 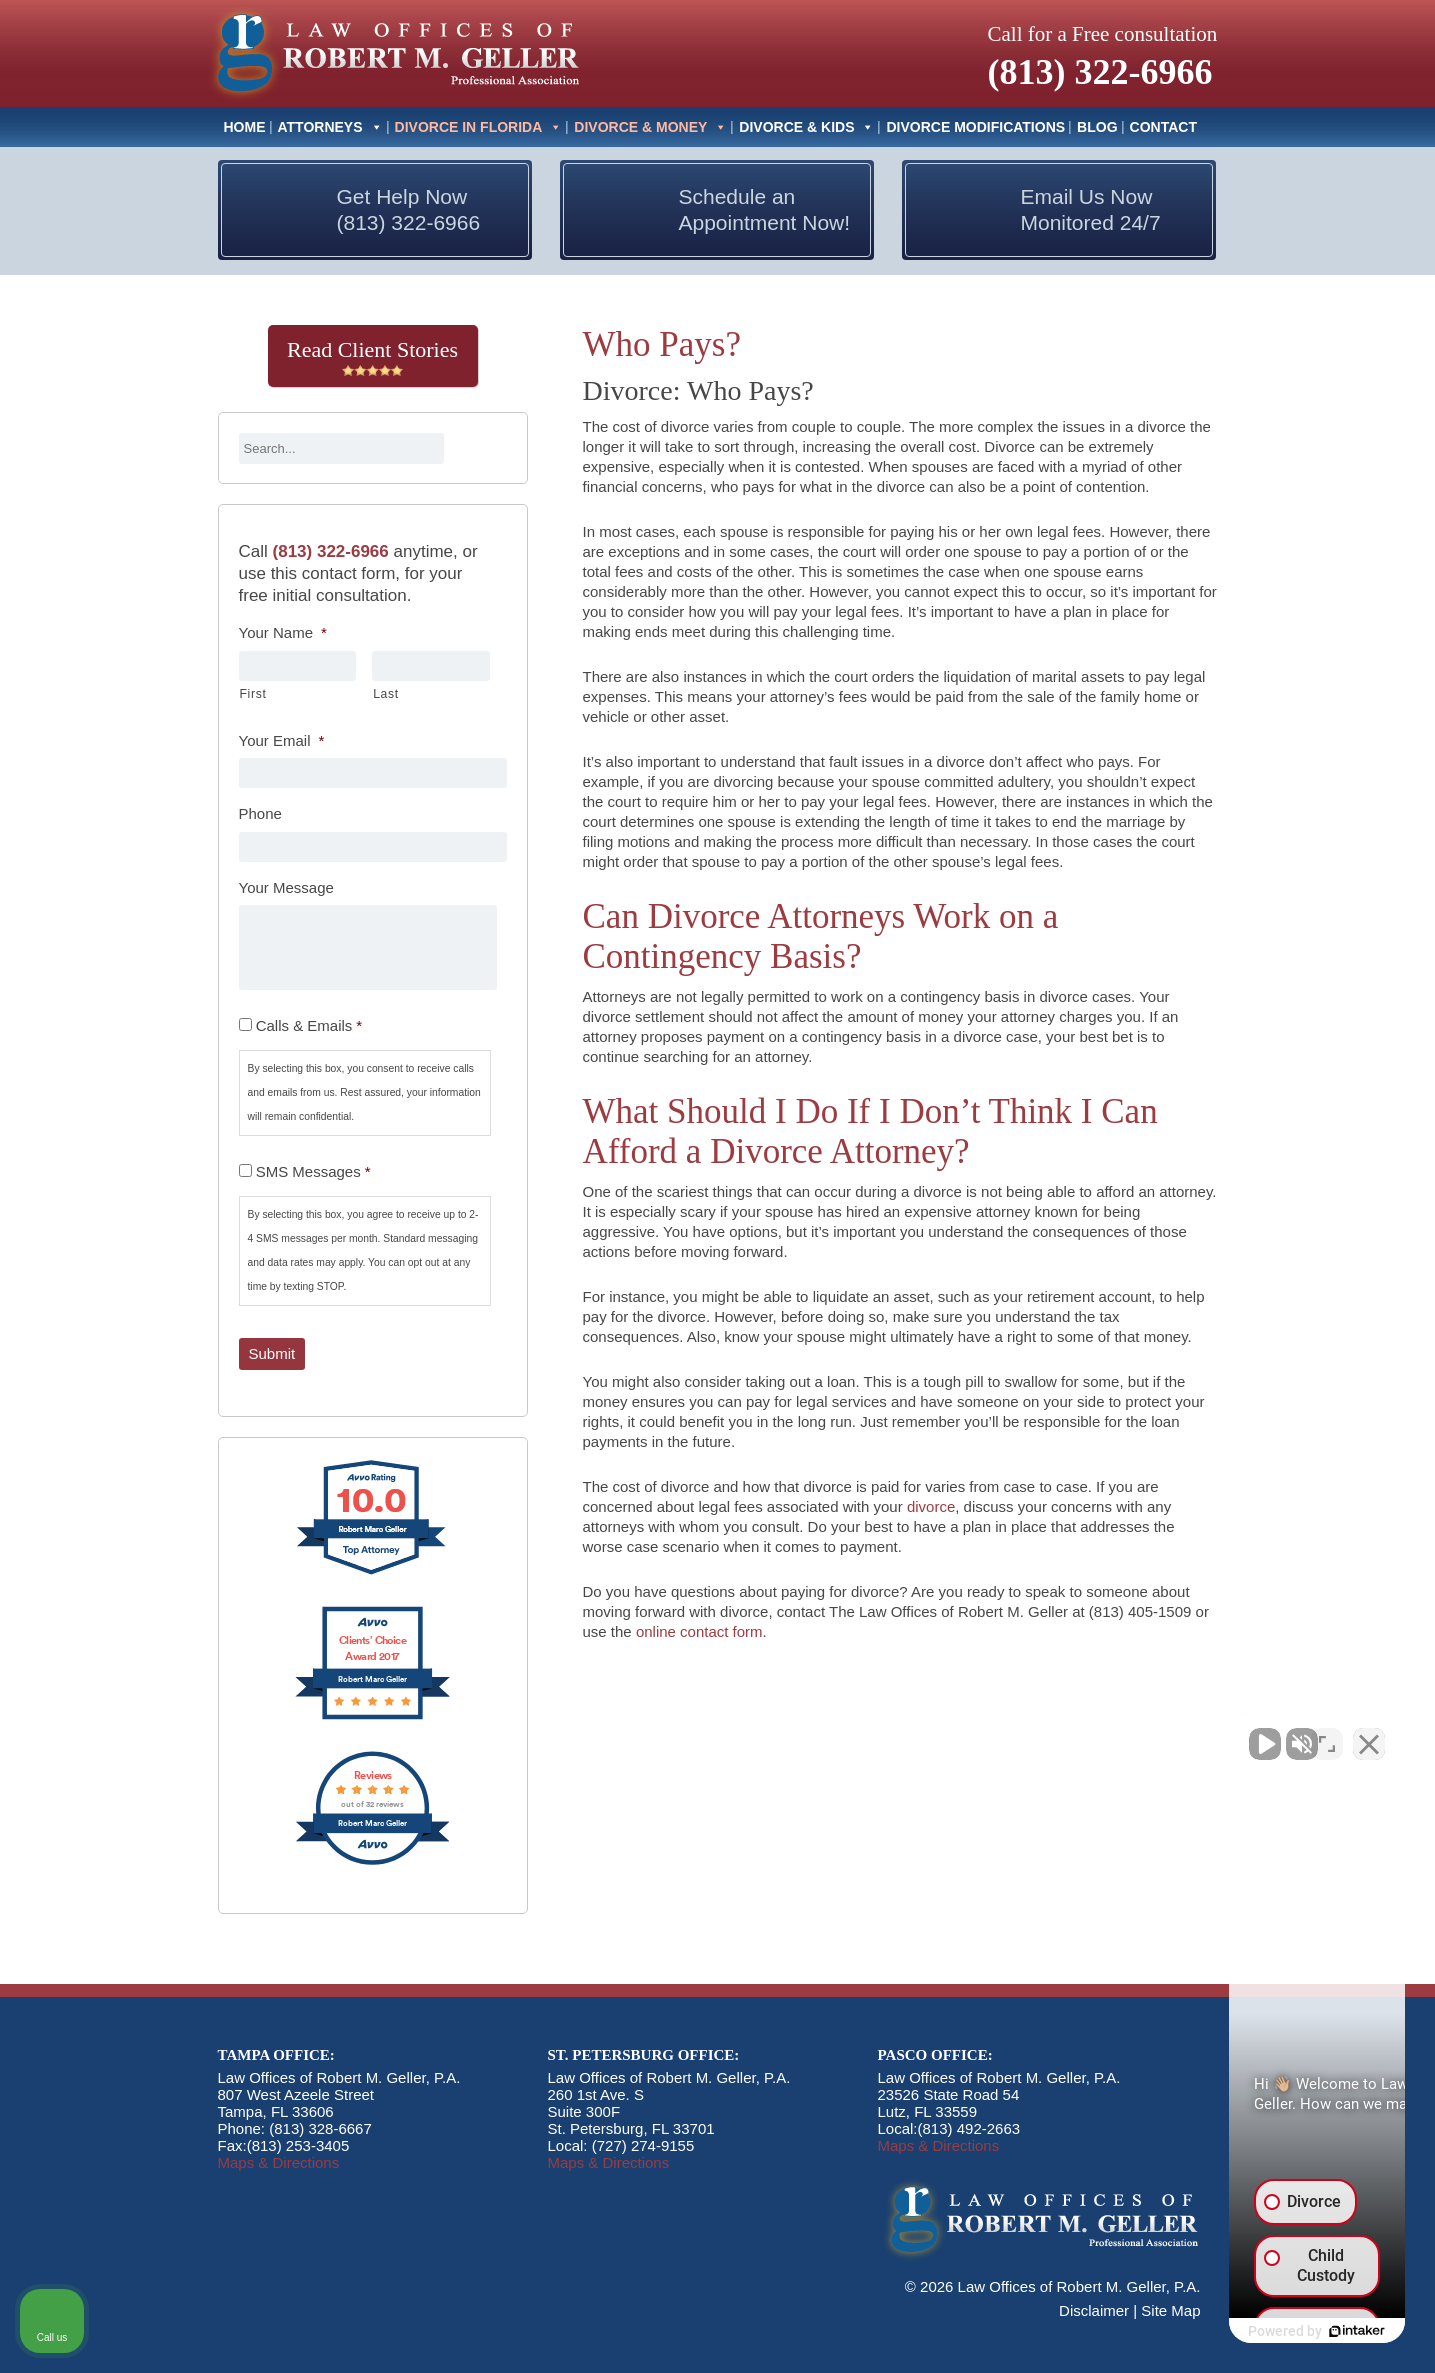 What do you see at coordinates (286, 887) in the screenshot?
I see `Your Message` at bounding box center [286, 887].